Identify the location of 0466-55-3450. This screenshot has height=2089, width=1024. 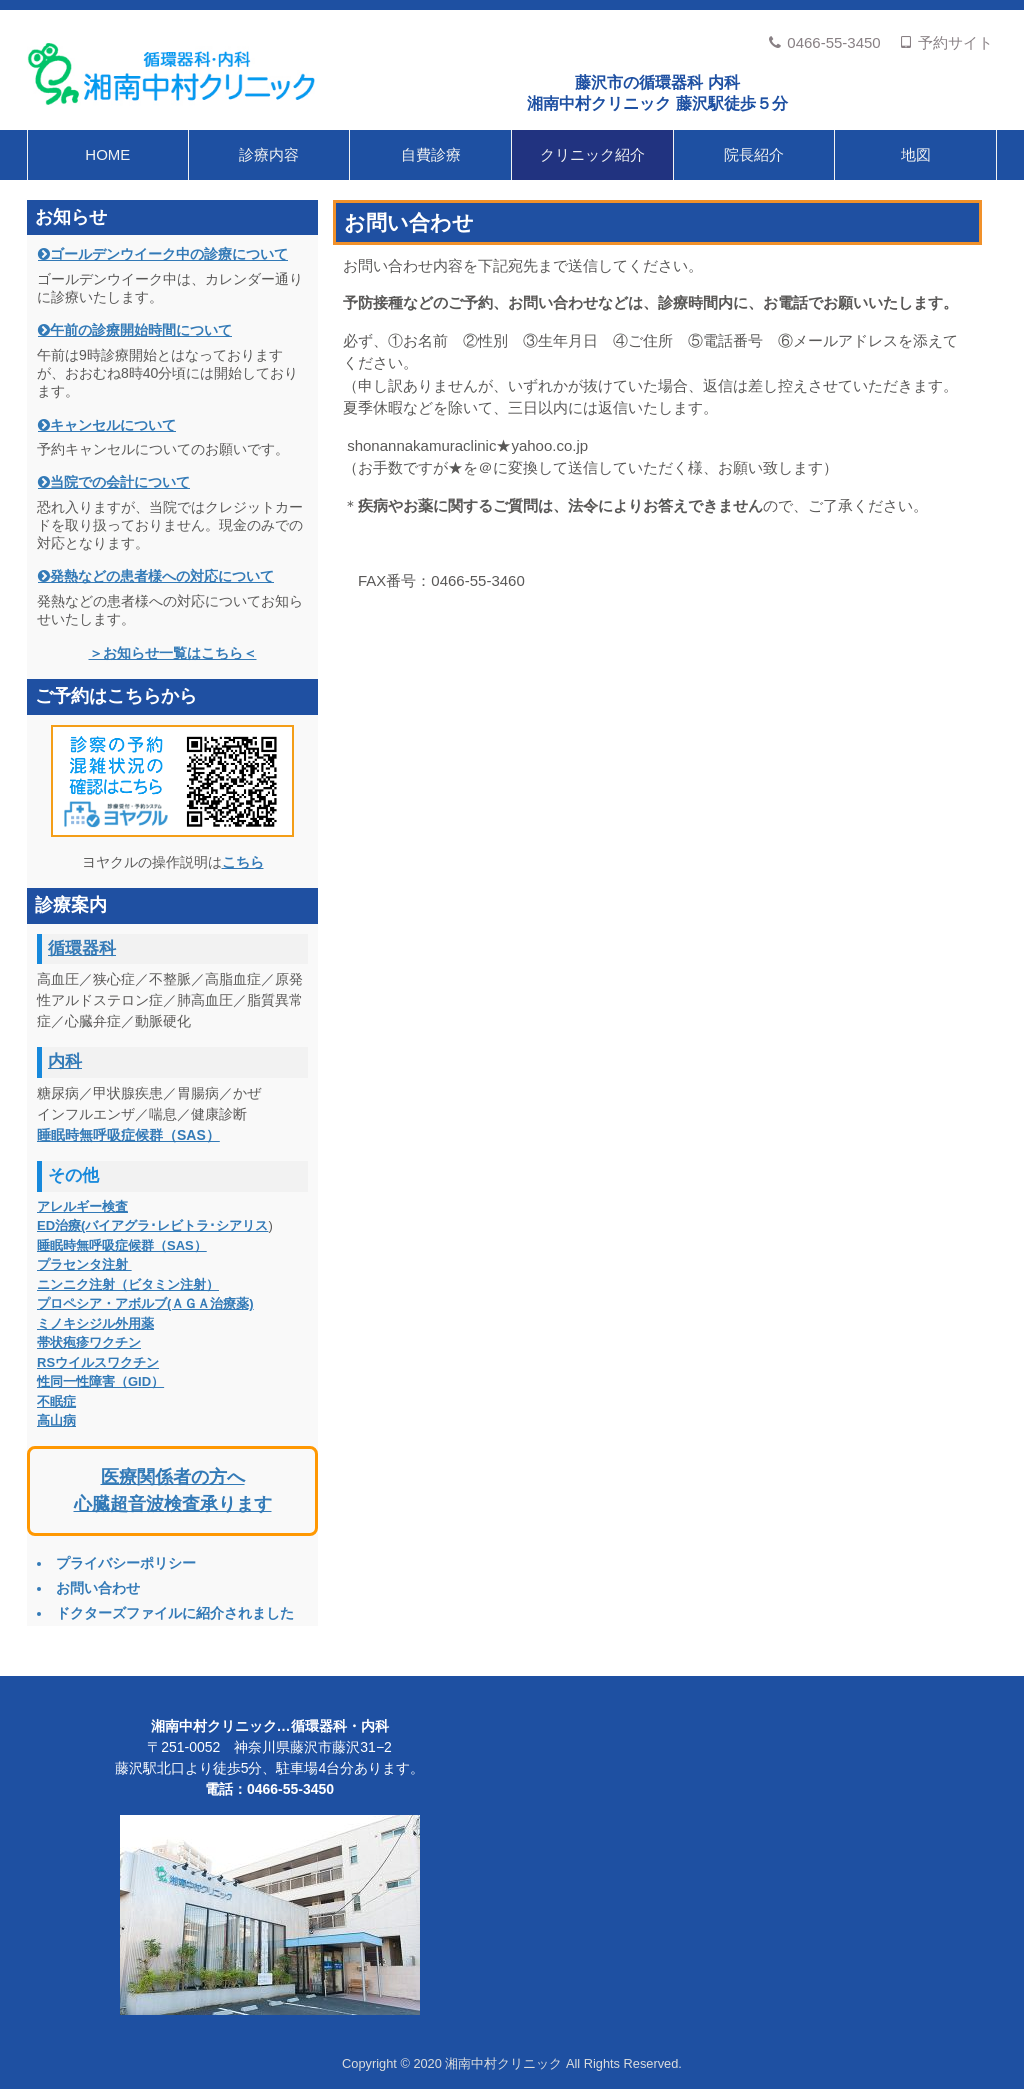
(824, 42).